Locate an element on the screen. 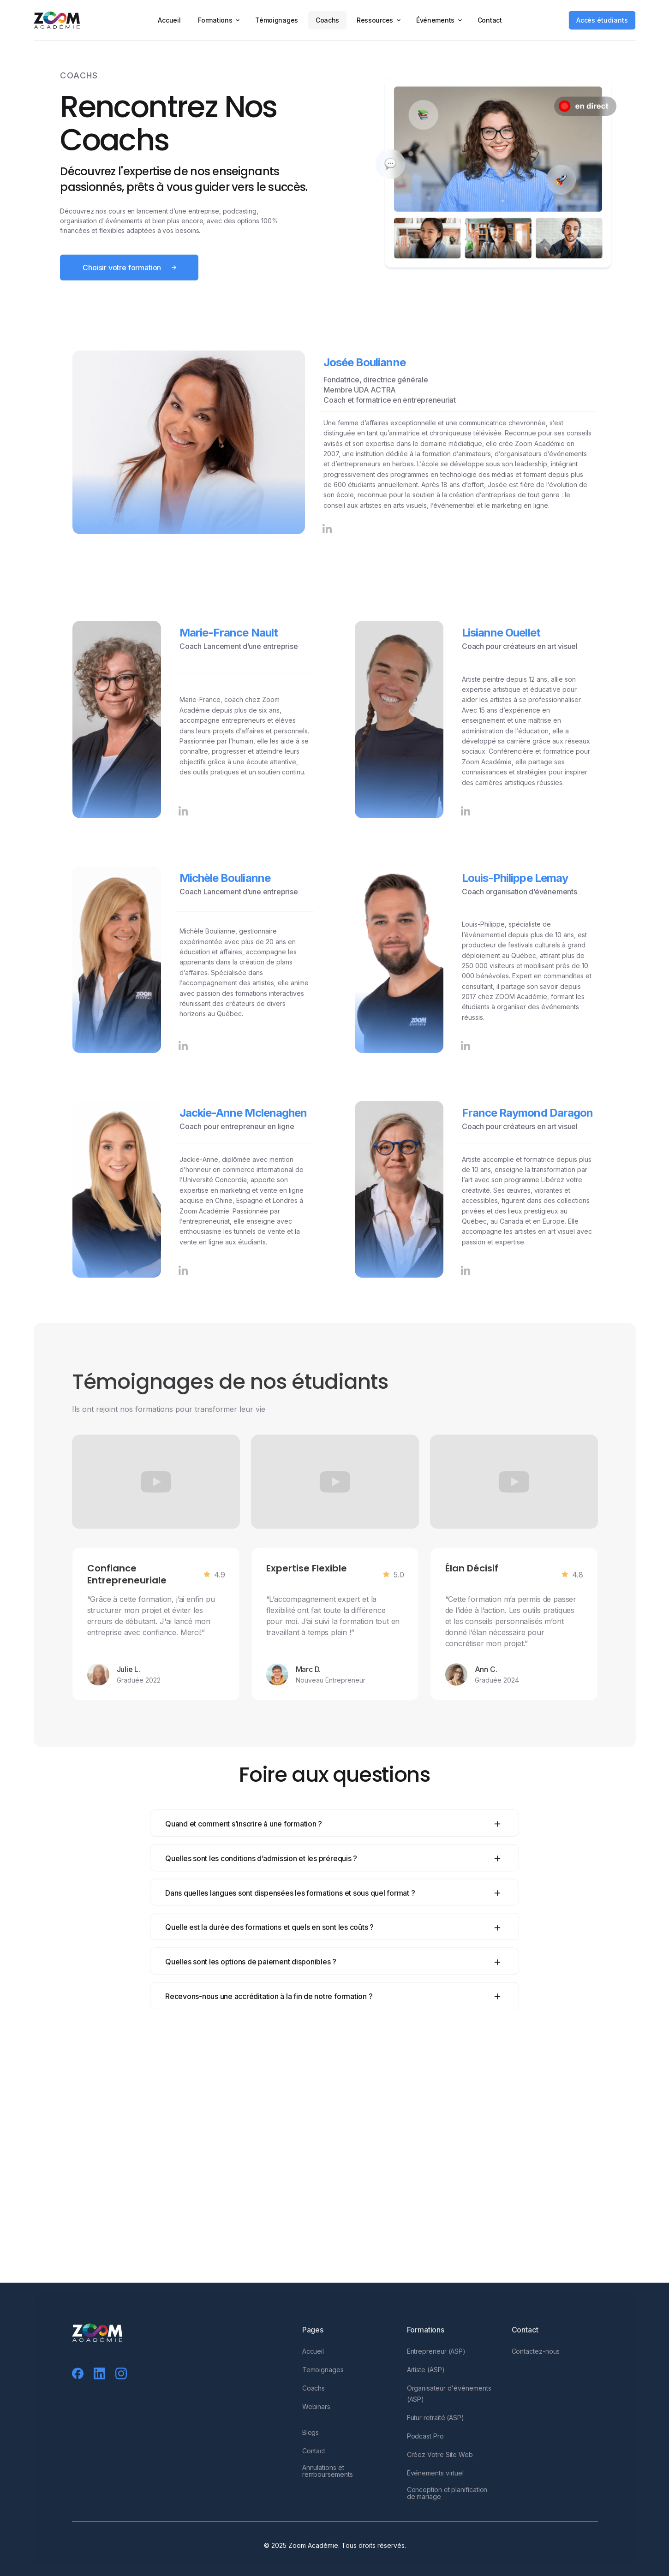  Temoignages is located at coordinates (322, 2377).